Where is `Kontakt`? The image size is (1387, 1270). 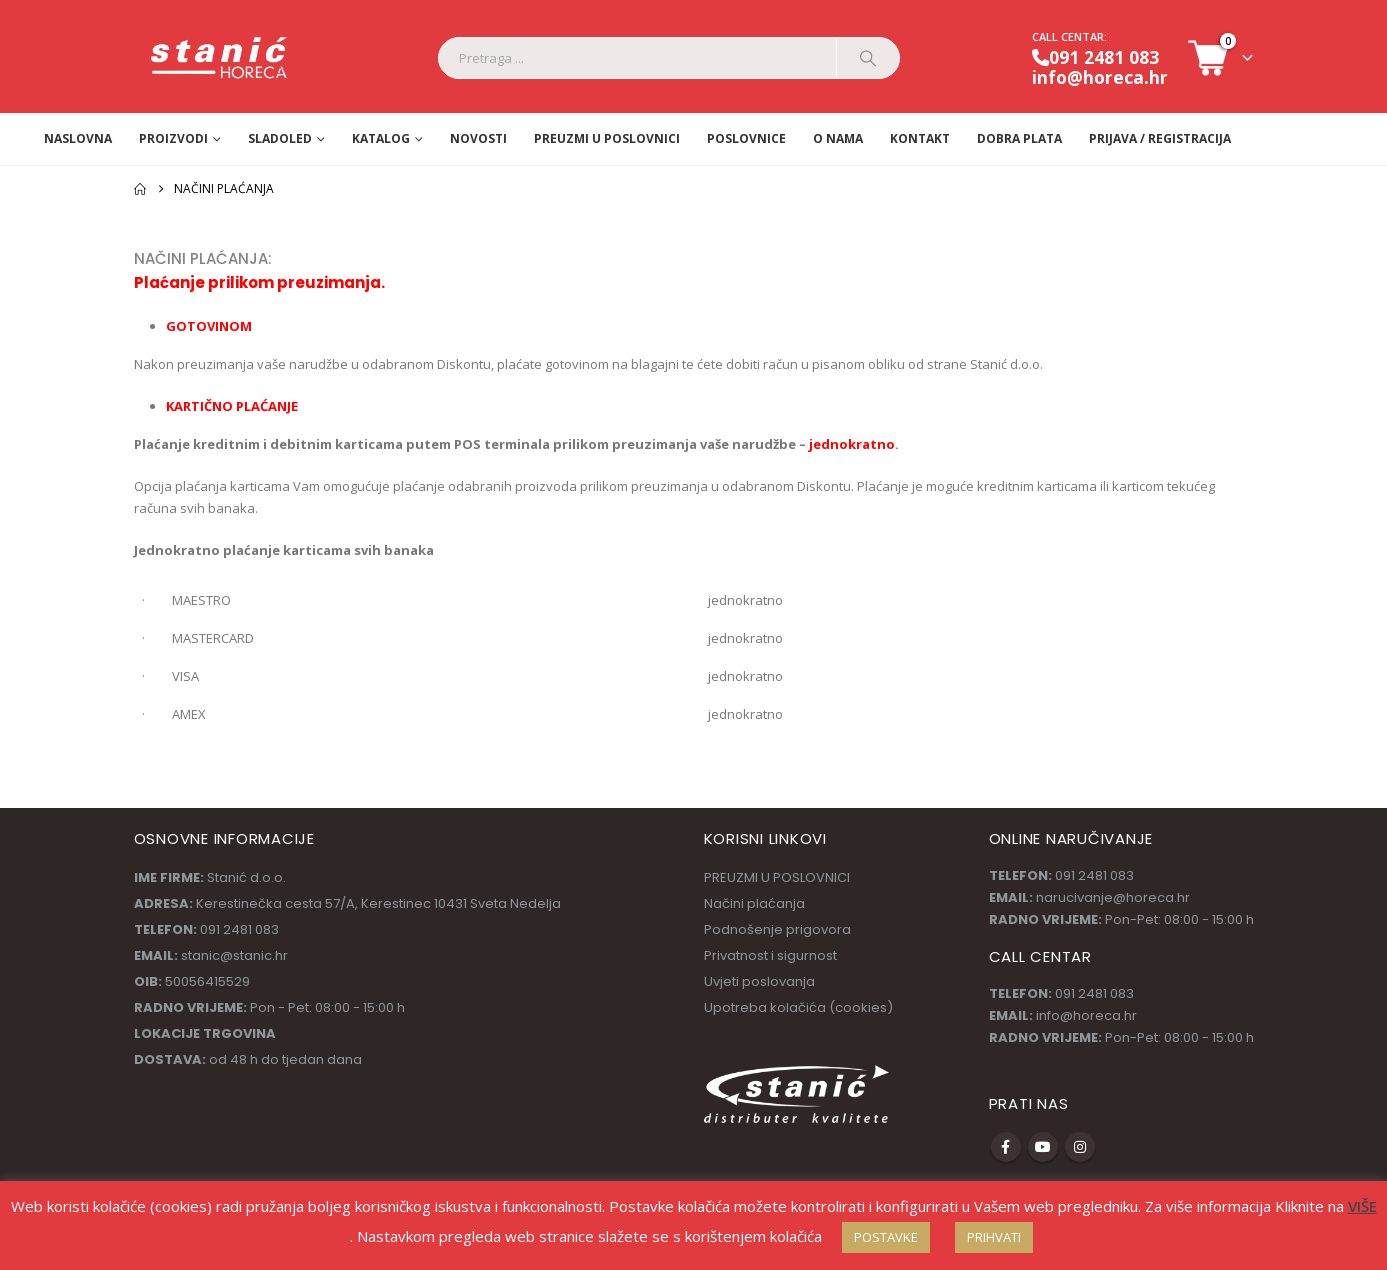
Kontakt is located at coordinates (920, 138).